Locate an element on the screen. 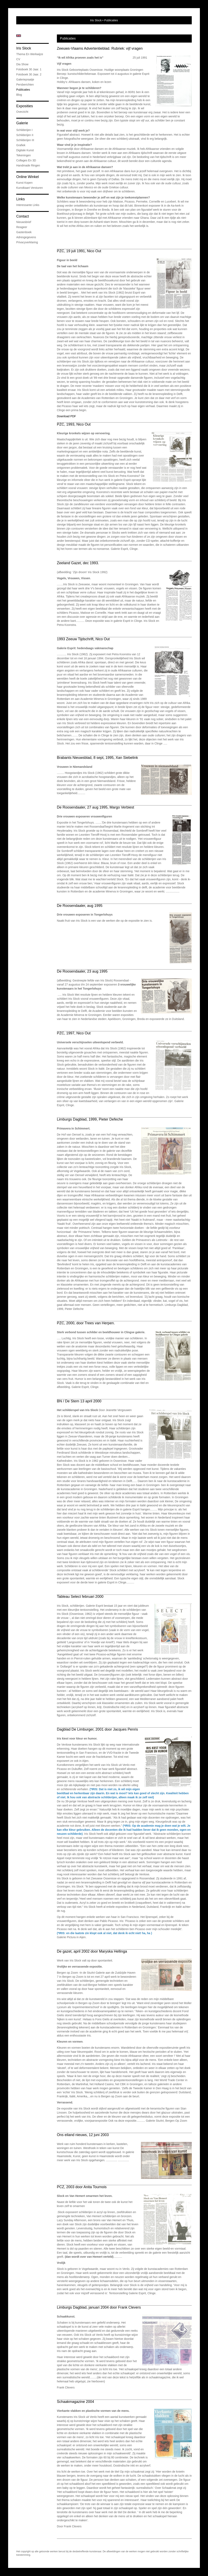  English is located at coordinates (18, 35).